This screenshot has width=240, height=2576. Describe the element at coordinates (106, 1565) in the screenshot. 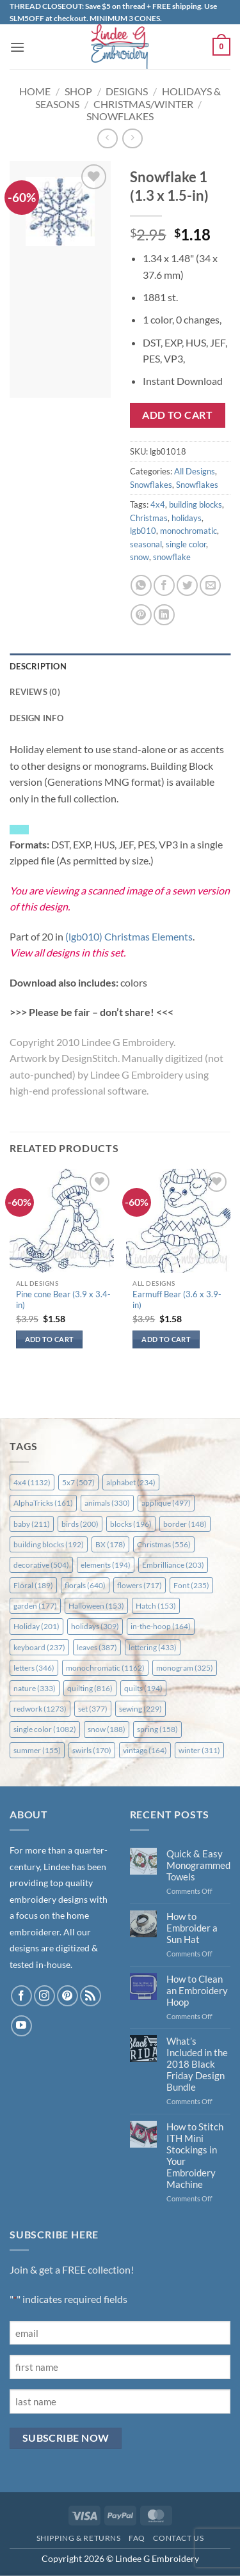

I see `elements [elements (194 items)]` at that location.